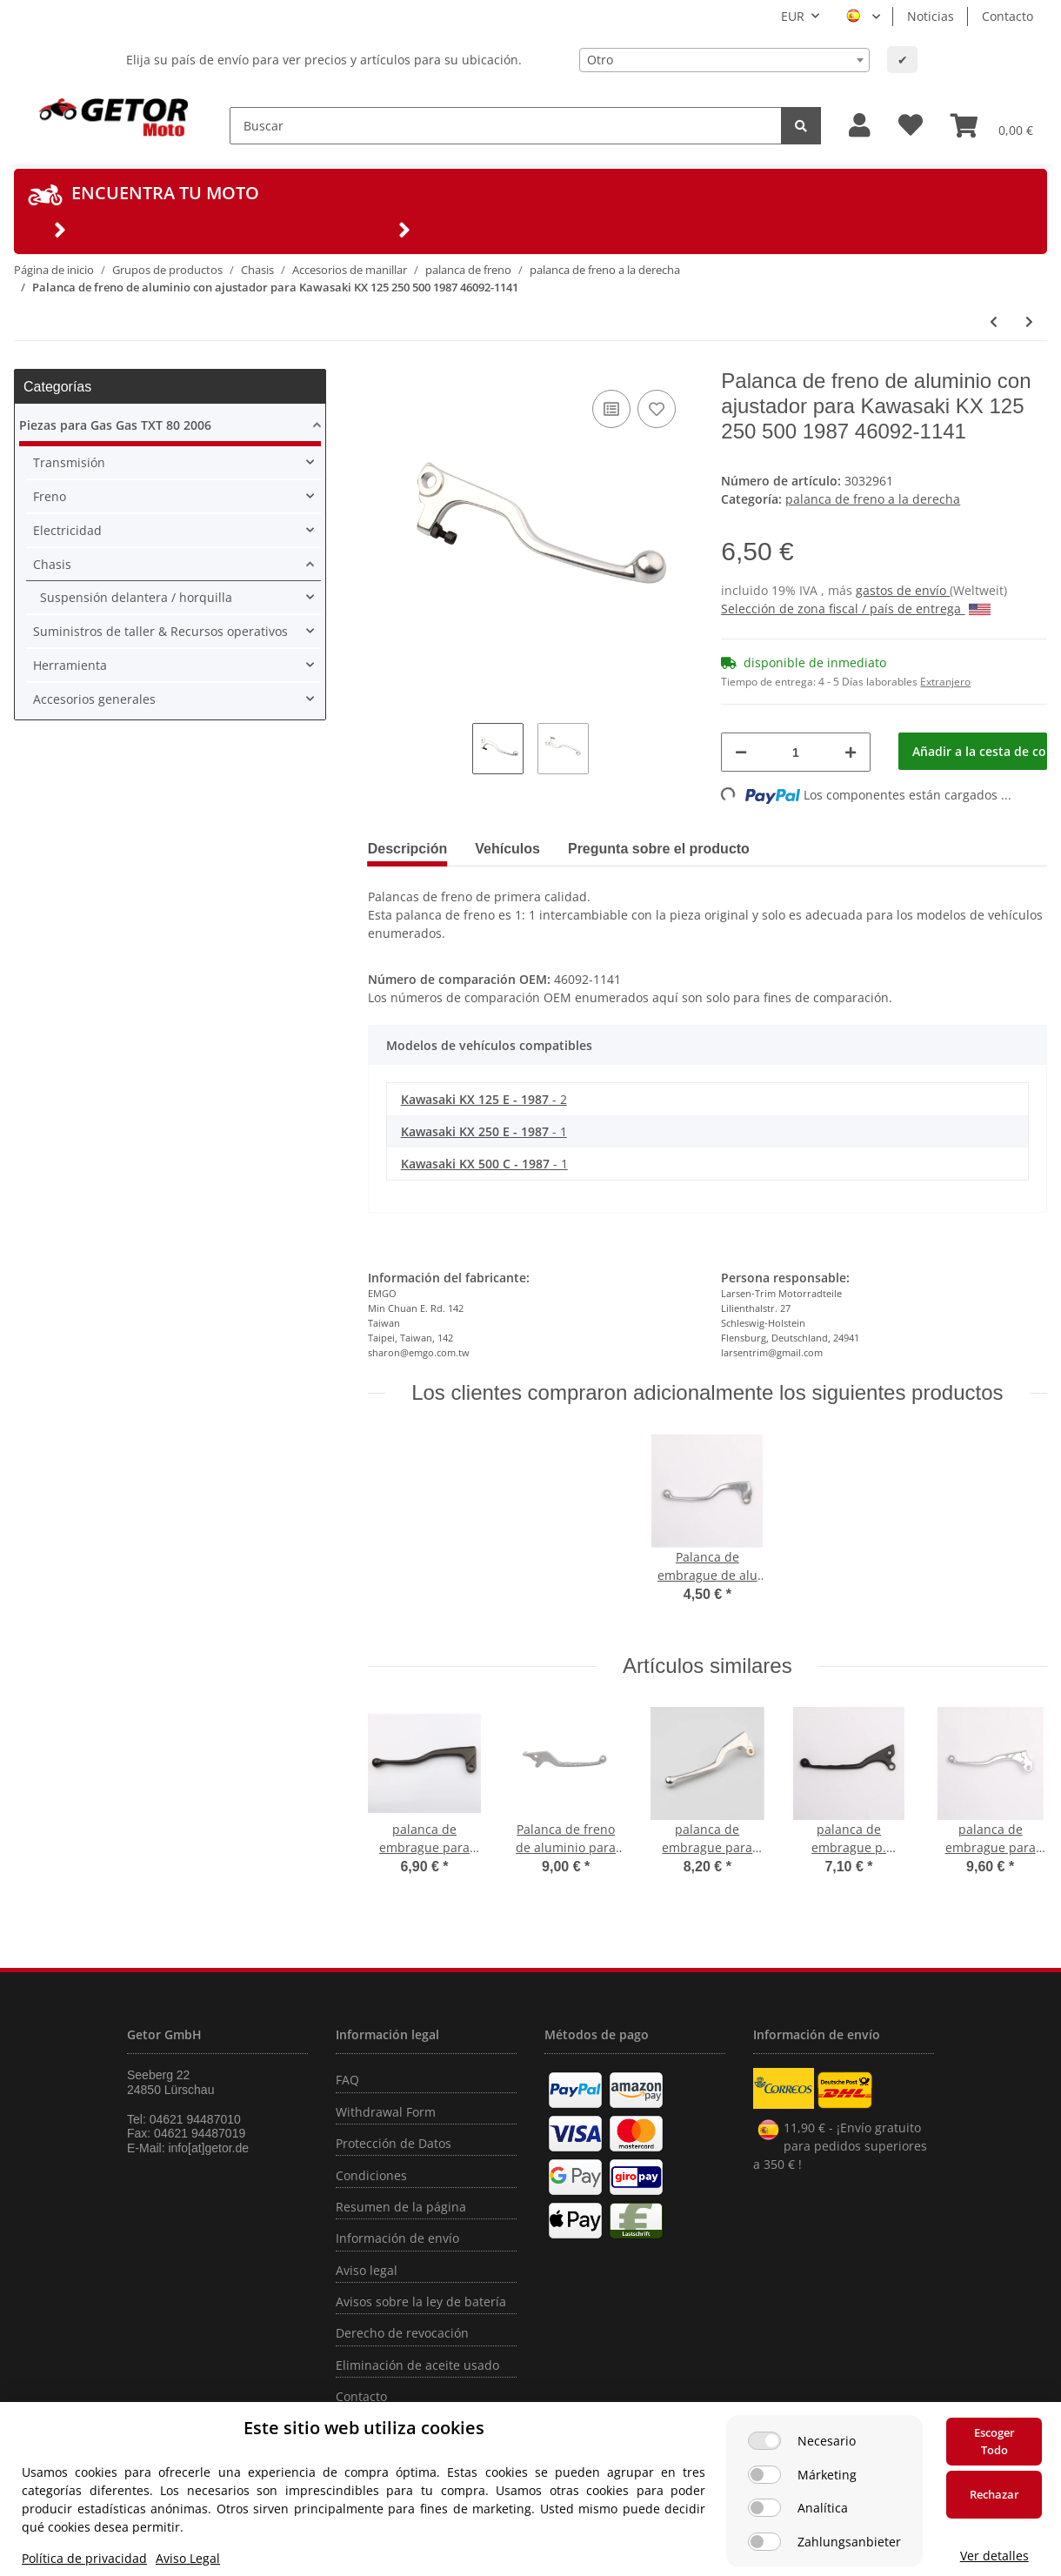  I want to click on gastos de envío, so click(903, 590).